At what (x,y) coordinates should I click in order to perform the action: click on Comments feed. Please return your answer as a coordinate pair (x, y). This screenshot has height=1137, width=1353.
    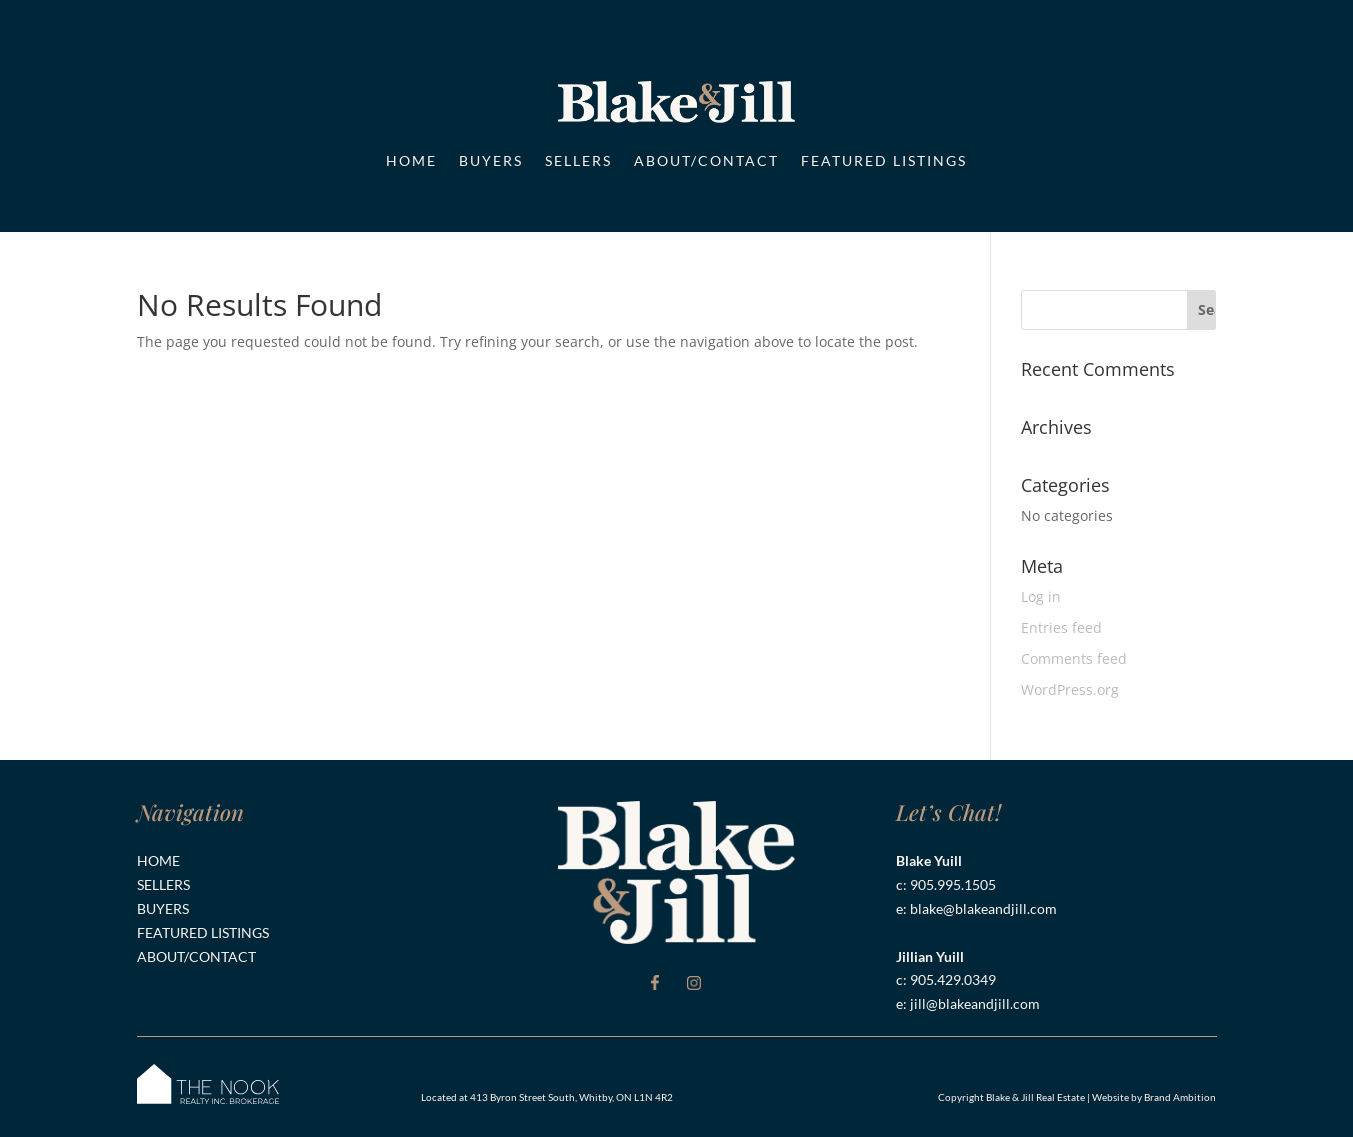
    Looking at the image, I should click on (1074, 658).